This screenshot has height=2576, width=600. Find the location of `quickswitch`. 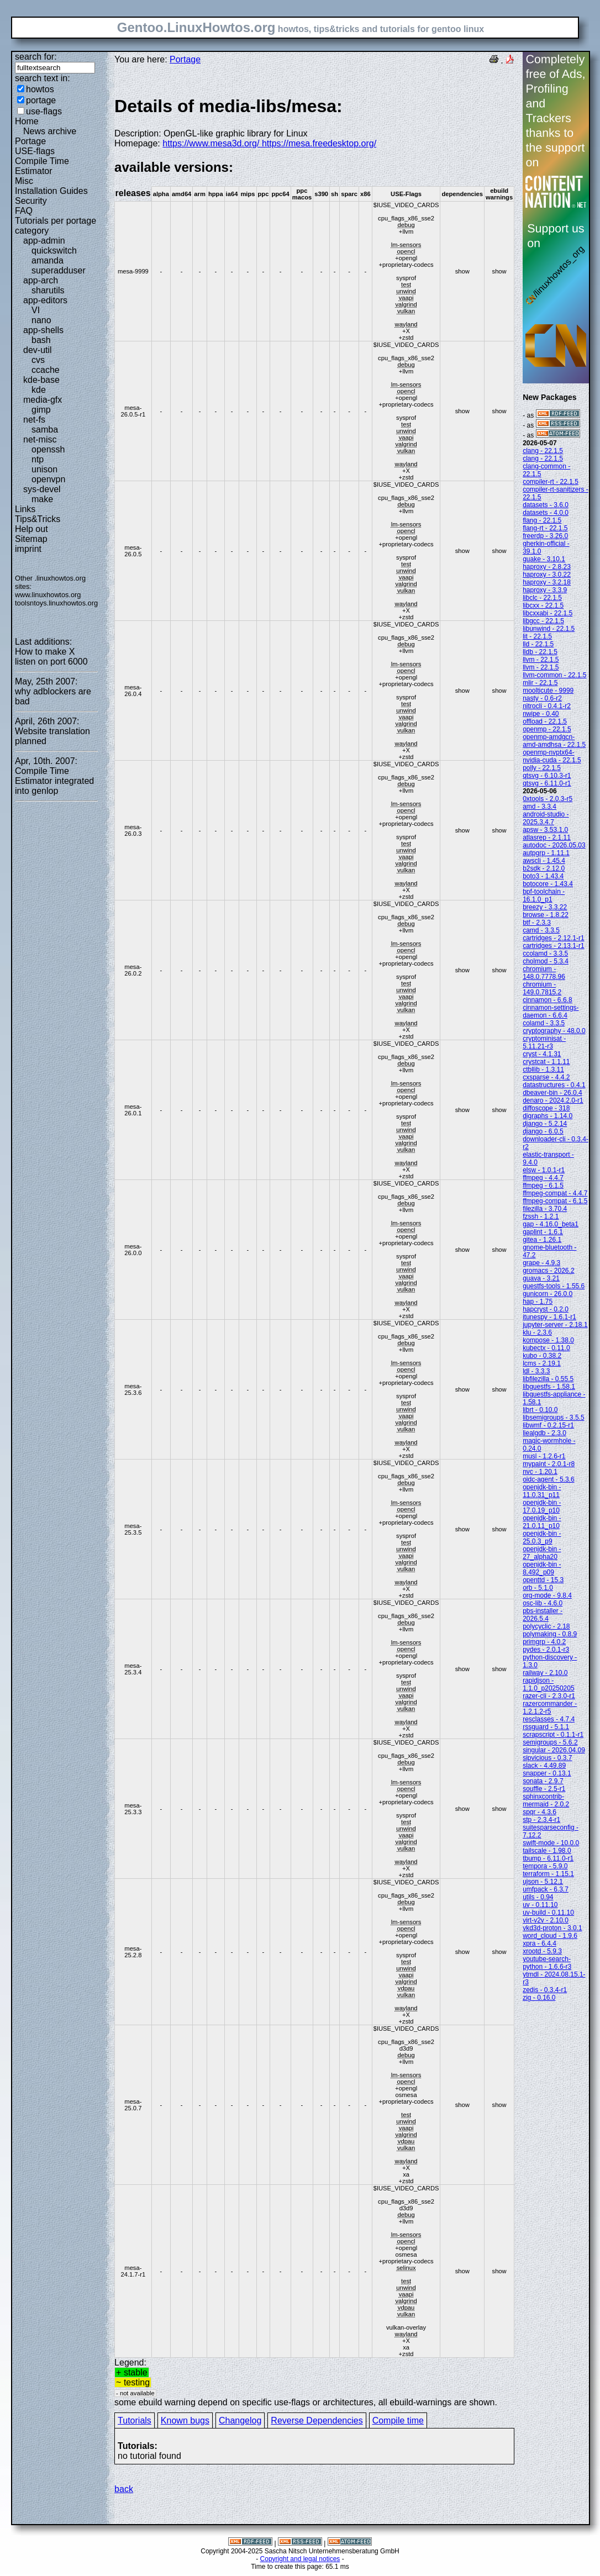

quickswitch is located at coordinates (54, 250).